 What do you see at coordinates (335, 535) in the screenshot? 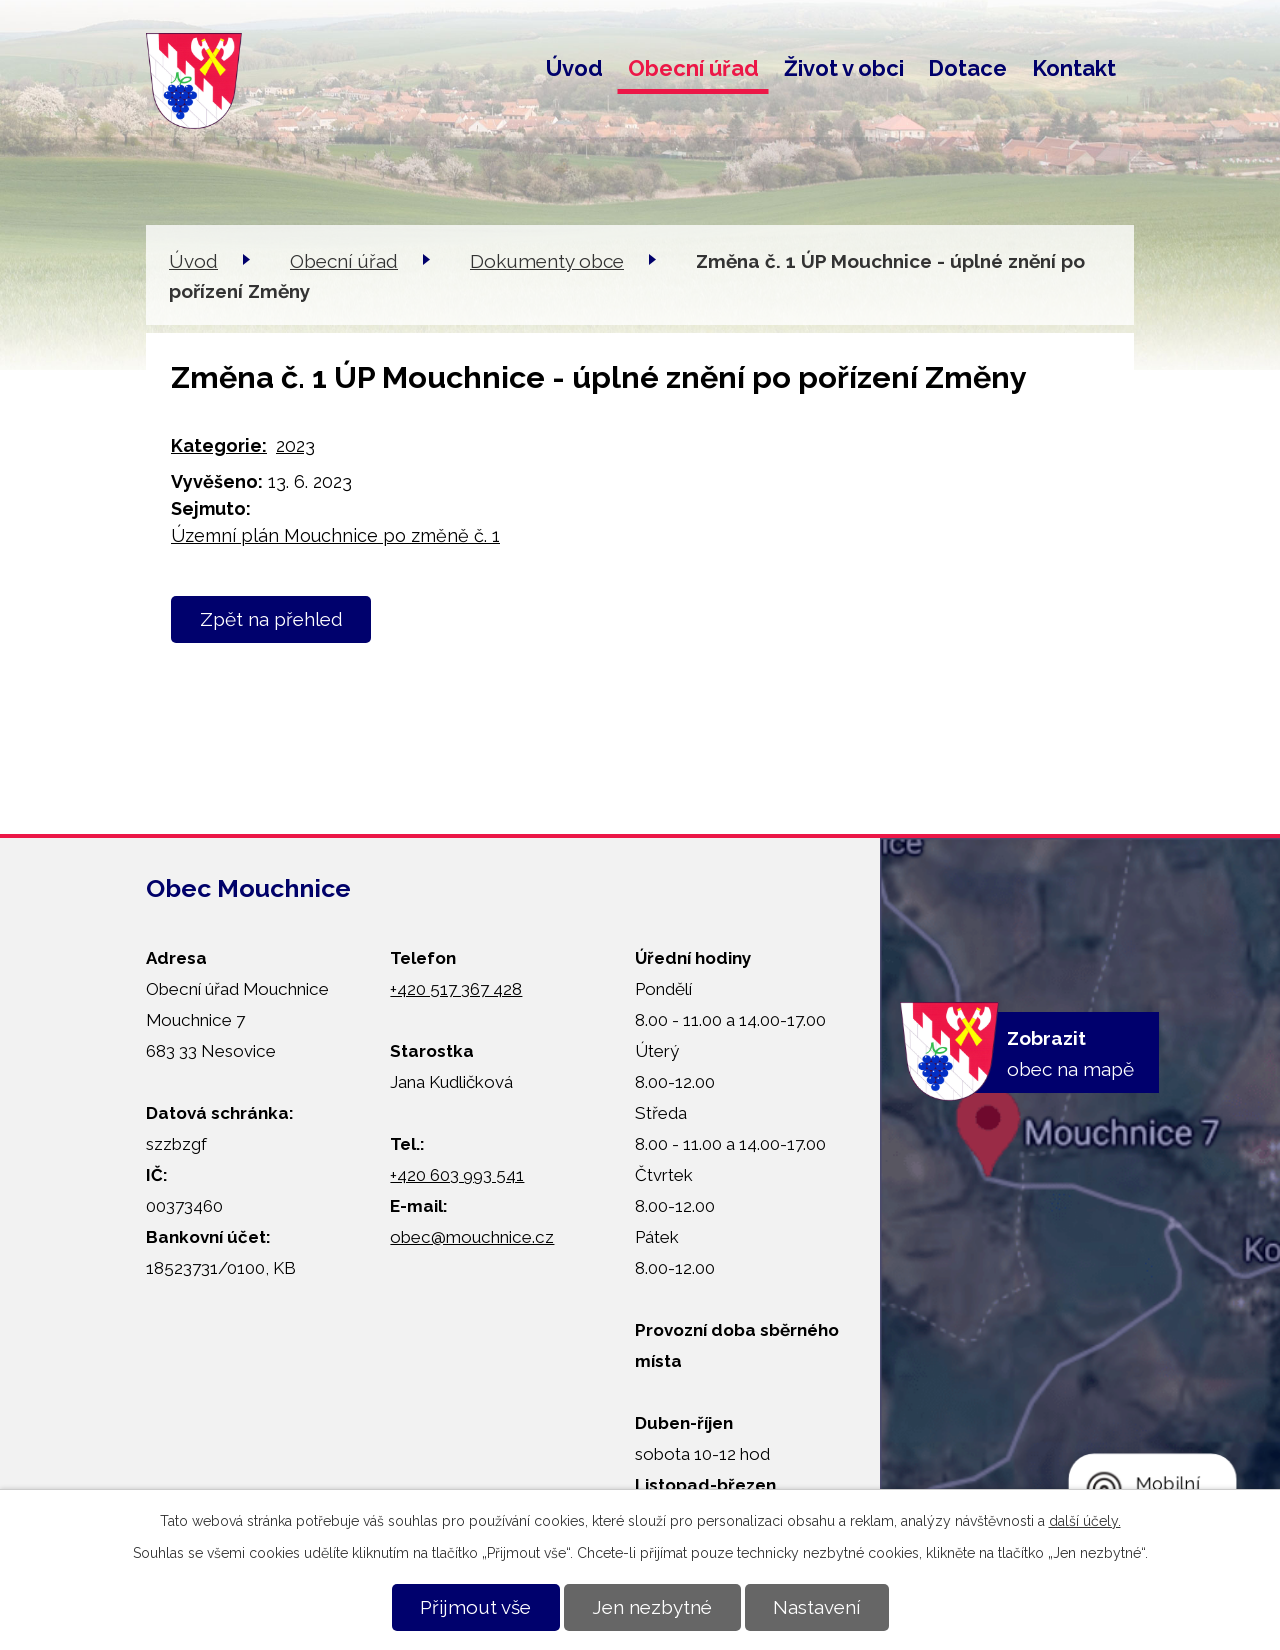
I see `Územní plán Mouchnice po změně č. 1` at bounding box center [335, 535].